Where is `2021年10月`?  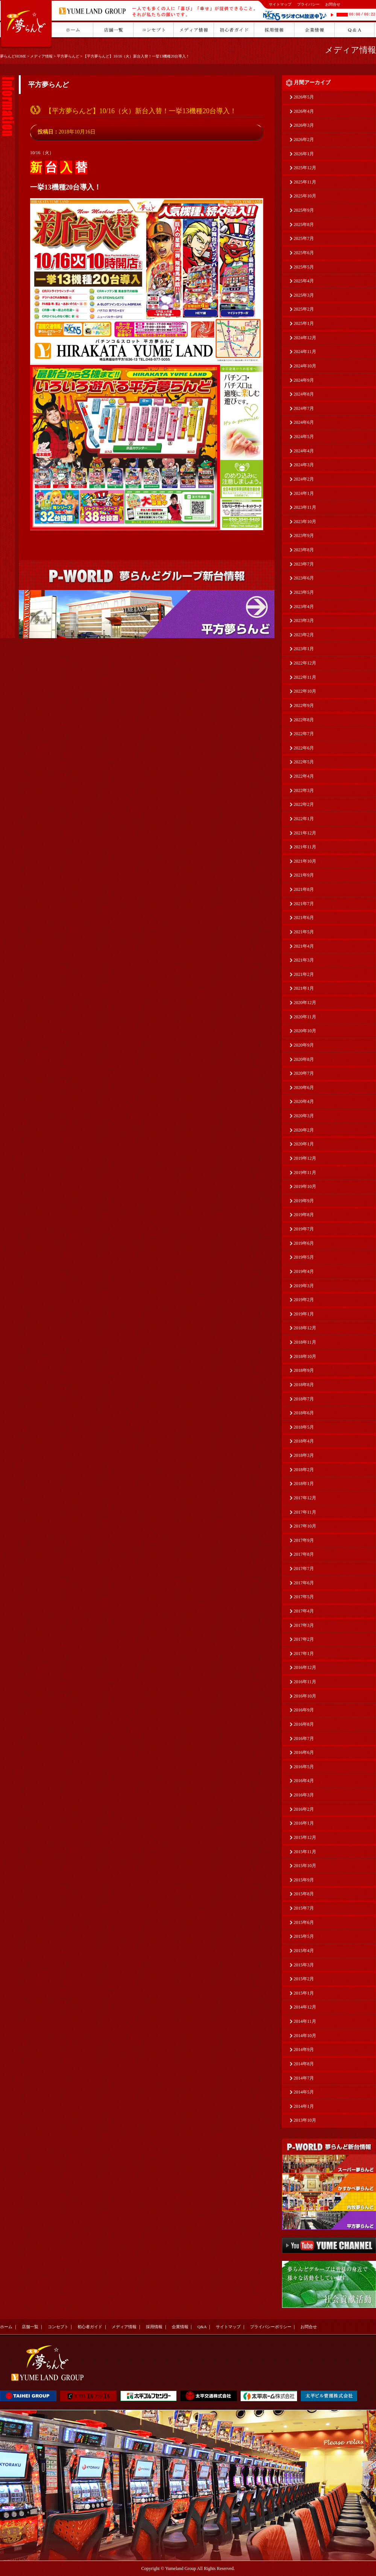 2021年10月 is located at coordinates (305, 861).